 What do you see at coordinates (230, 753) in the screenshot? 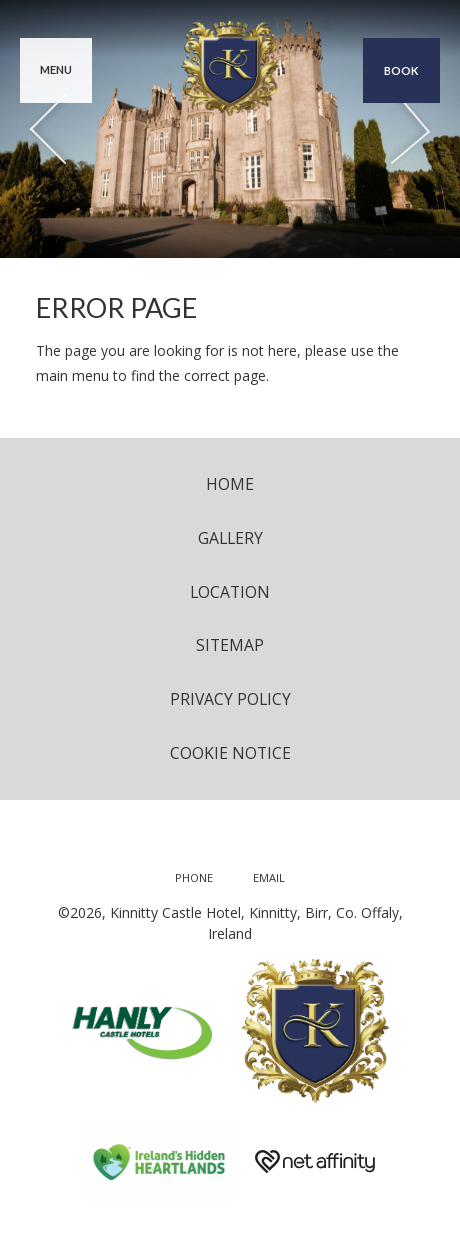
I see `Cookie Notice` at bounding box center [230, 753].